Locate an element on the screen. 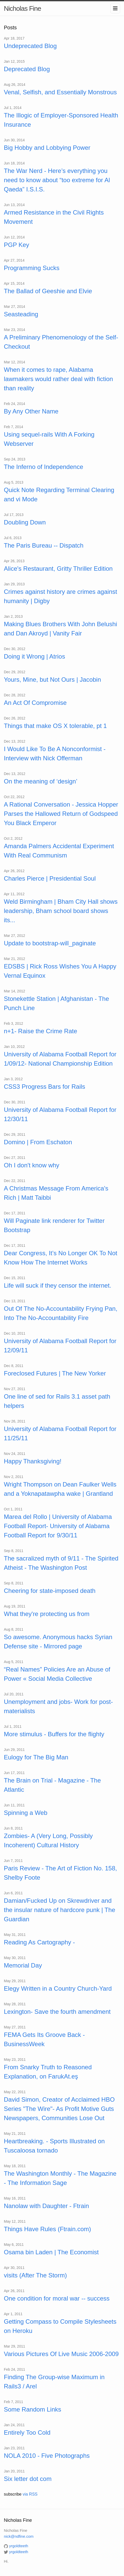 Image resolution: width=124 pixels, height=2576 pixels. Crimes against history are crimes against humanity | Digby is located at coordinates (60, 596).